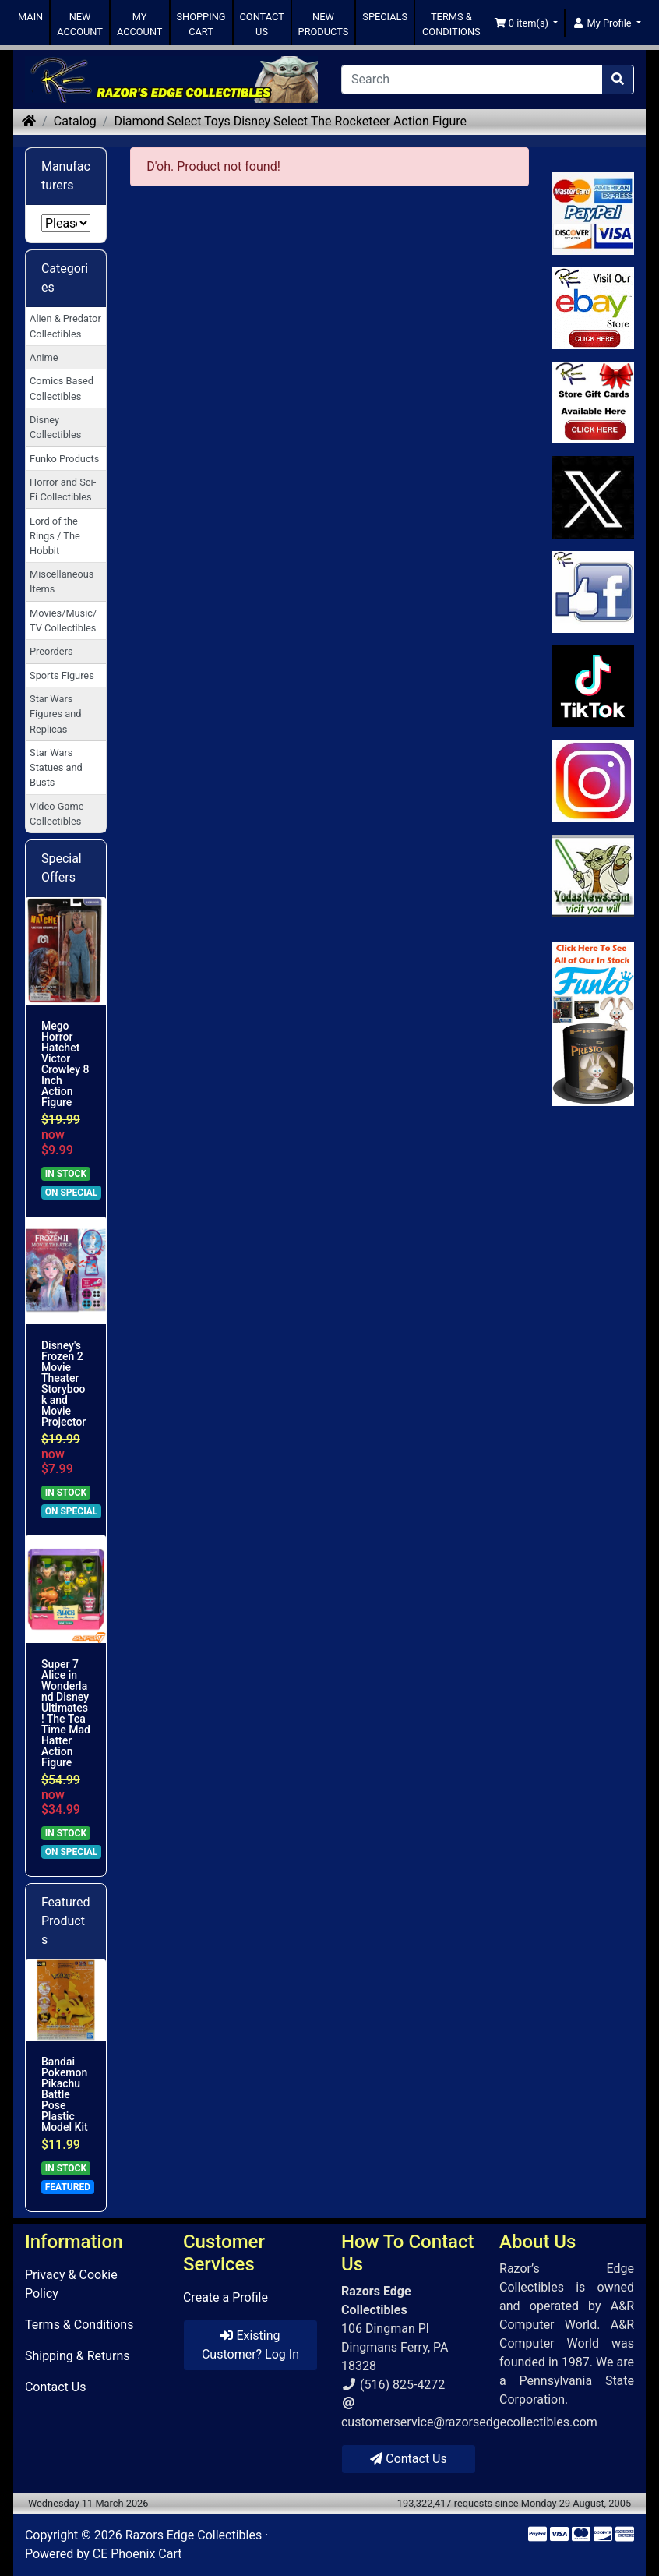 This screenshot has width=659, height=2576. I want to click on Privacy & Cookie Policy, so click(71, 2284).